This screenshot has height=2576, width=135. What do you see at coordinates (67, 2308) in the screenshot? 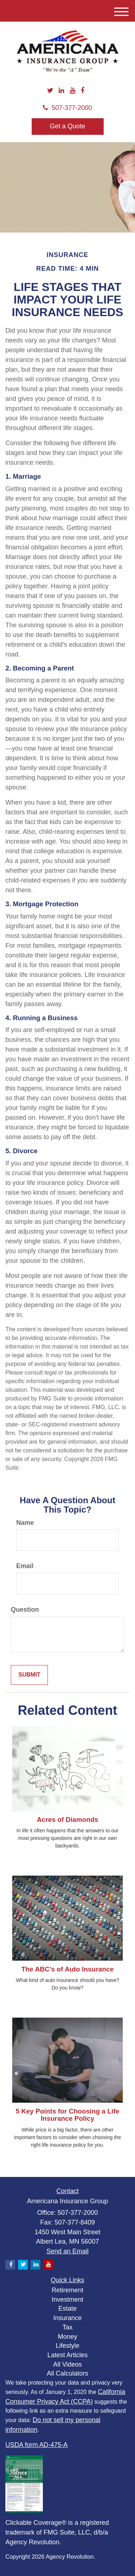
I see `Estate` at bounding box center [67, 2308].